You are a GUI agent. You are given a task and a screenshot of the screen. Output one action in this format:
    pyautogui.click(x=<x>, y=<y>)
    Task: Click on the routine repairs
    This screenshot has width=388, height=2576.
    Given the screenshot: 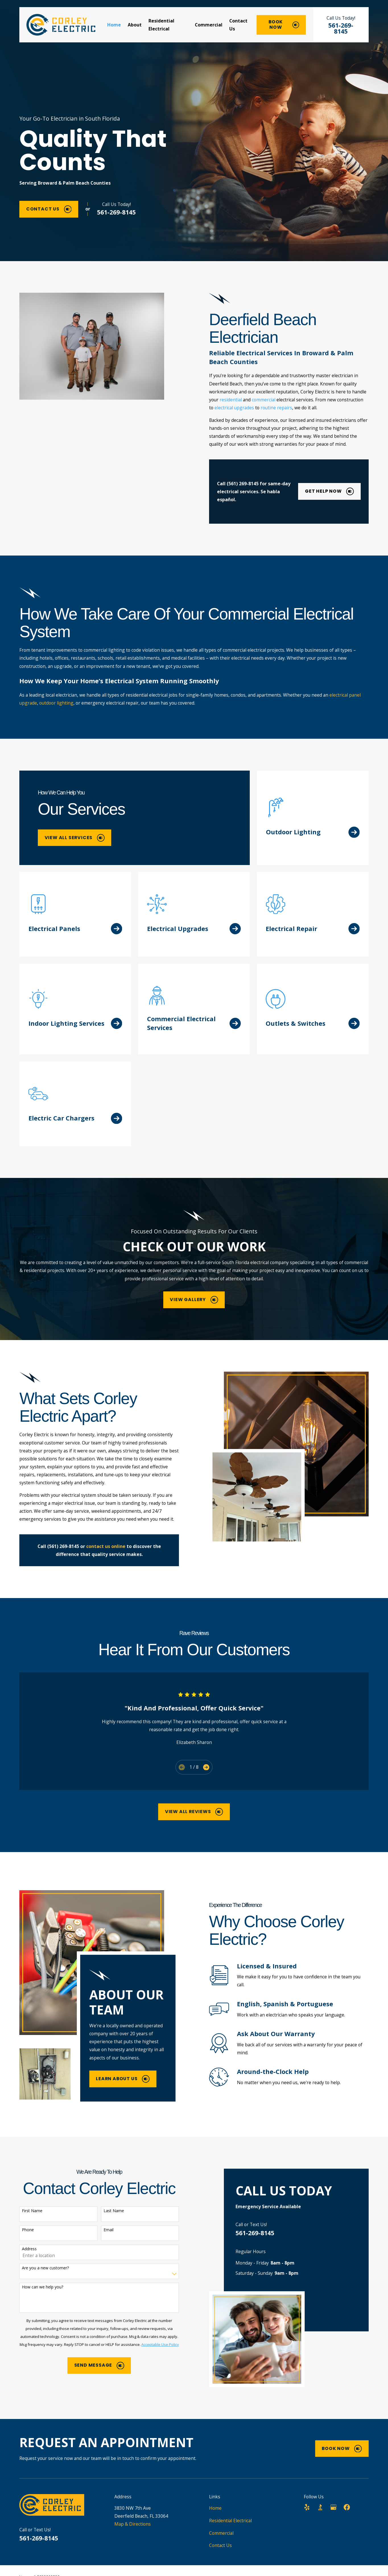 What is the action you would take?
    pyautogui.click(x=276, y=407)
    